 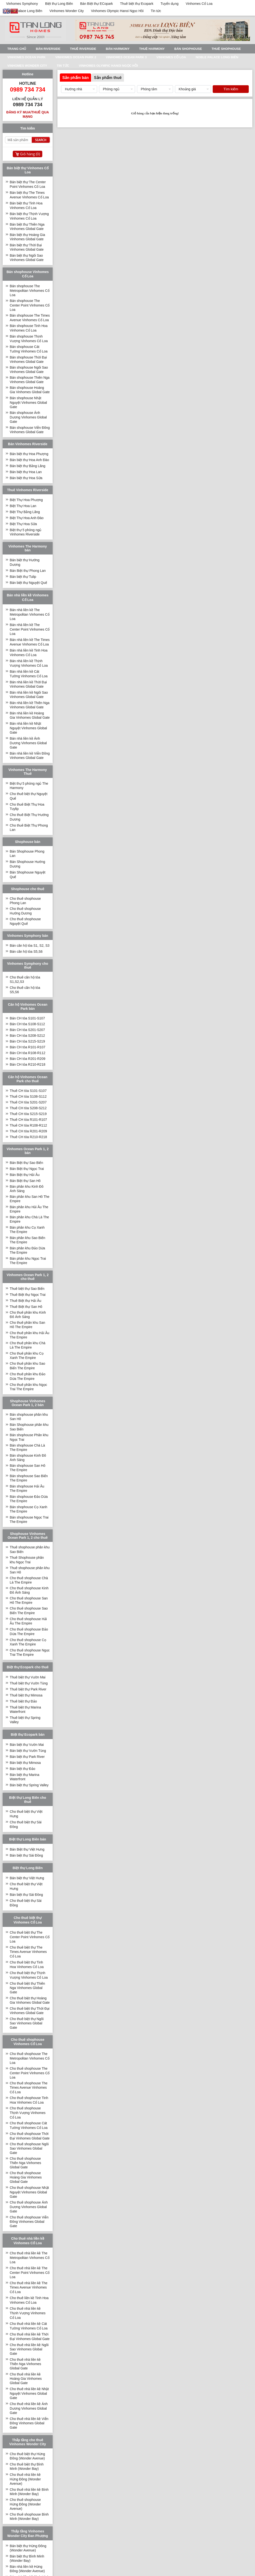 I want to click on Bán Biệt thự Phong Lan, so click(x=28, y=571).